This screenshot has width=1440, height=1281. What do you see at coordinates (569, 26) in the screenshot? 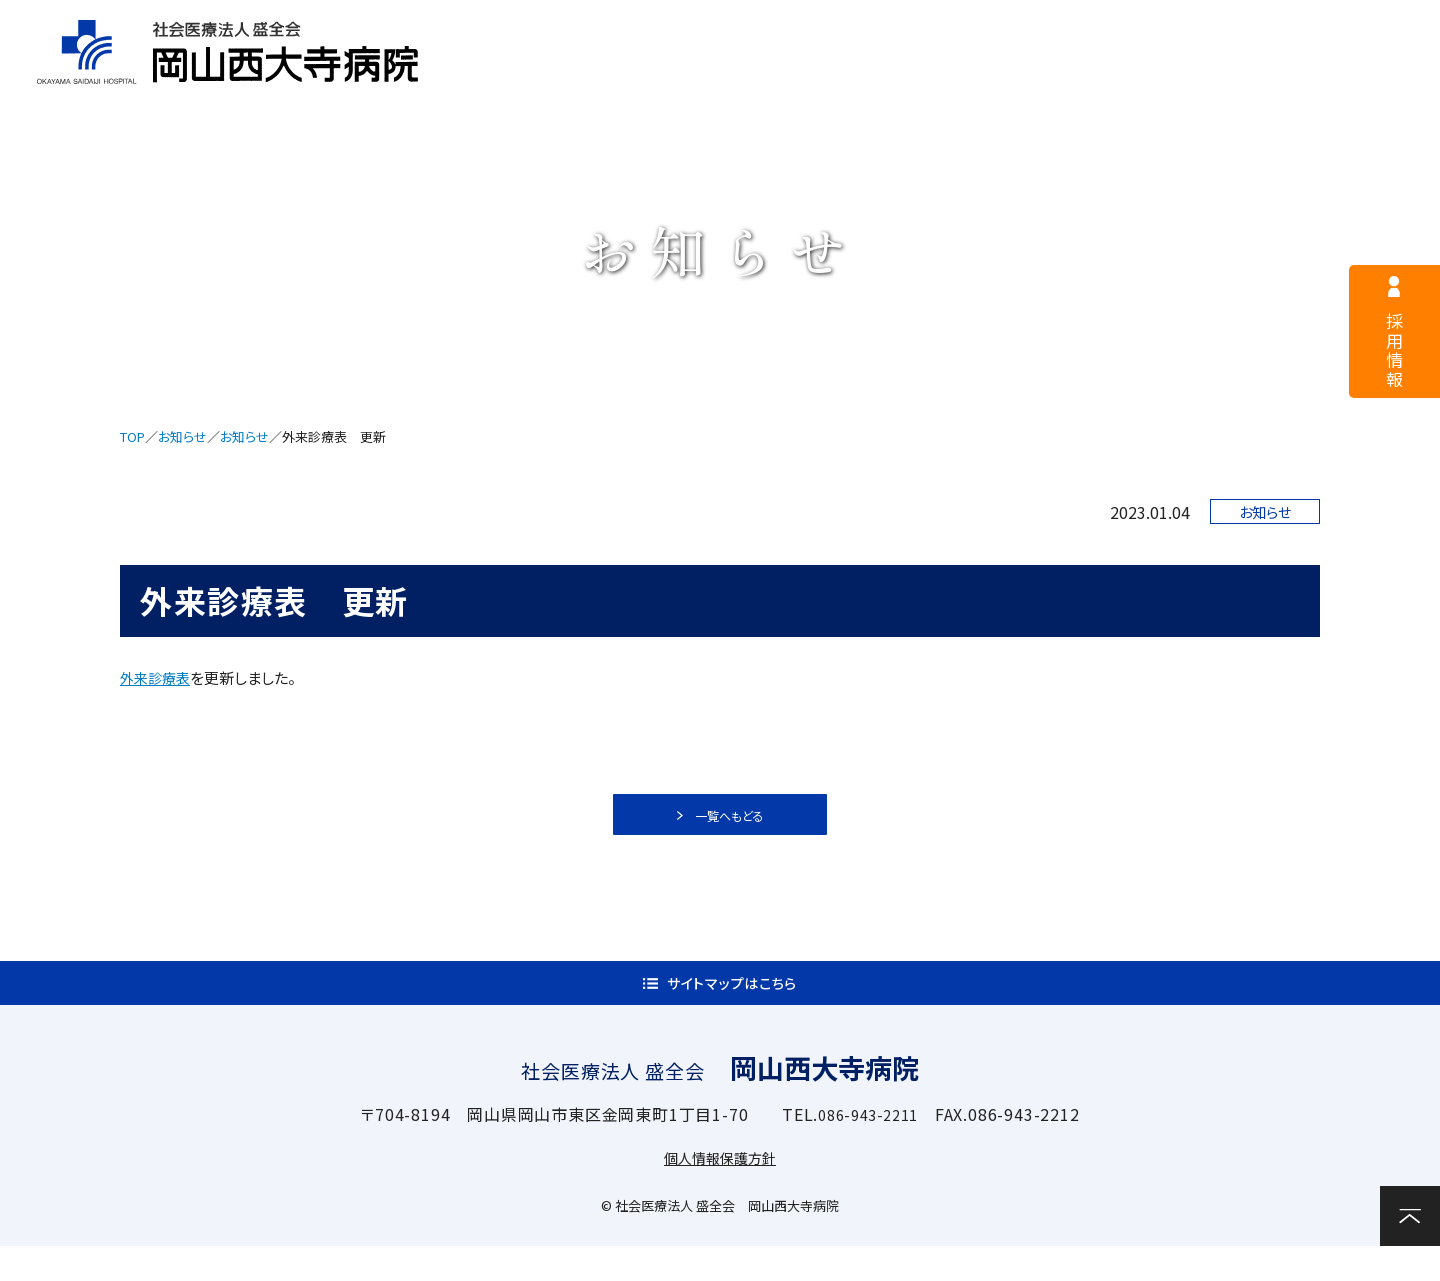
I see `採用情報` at bounding box center [569, 26].